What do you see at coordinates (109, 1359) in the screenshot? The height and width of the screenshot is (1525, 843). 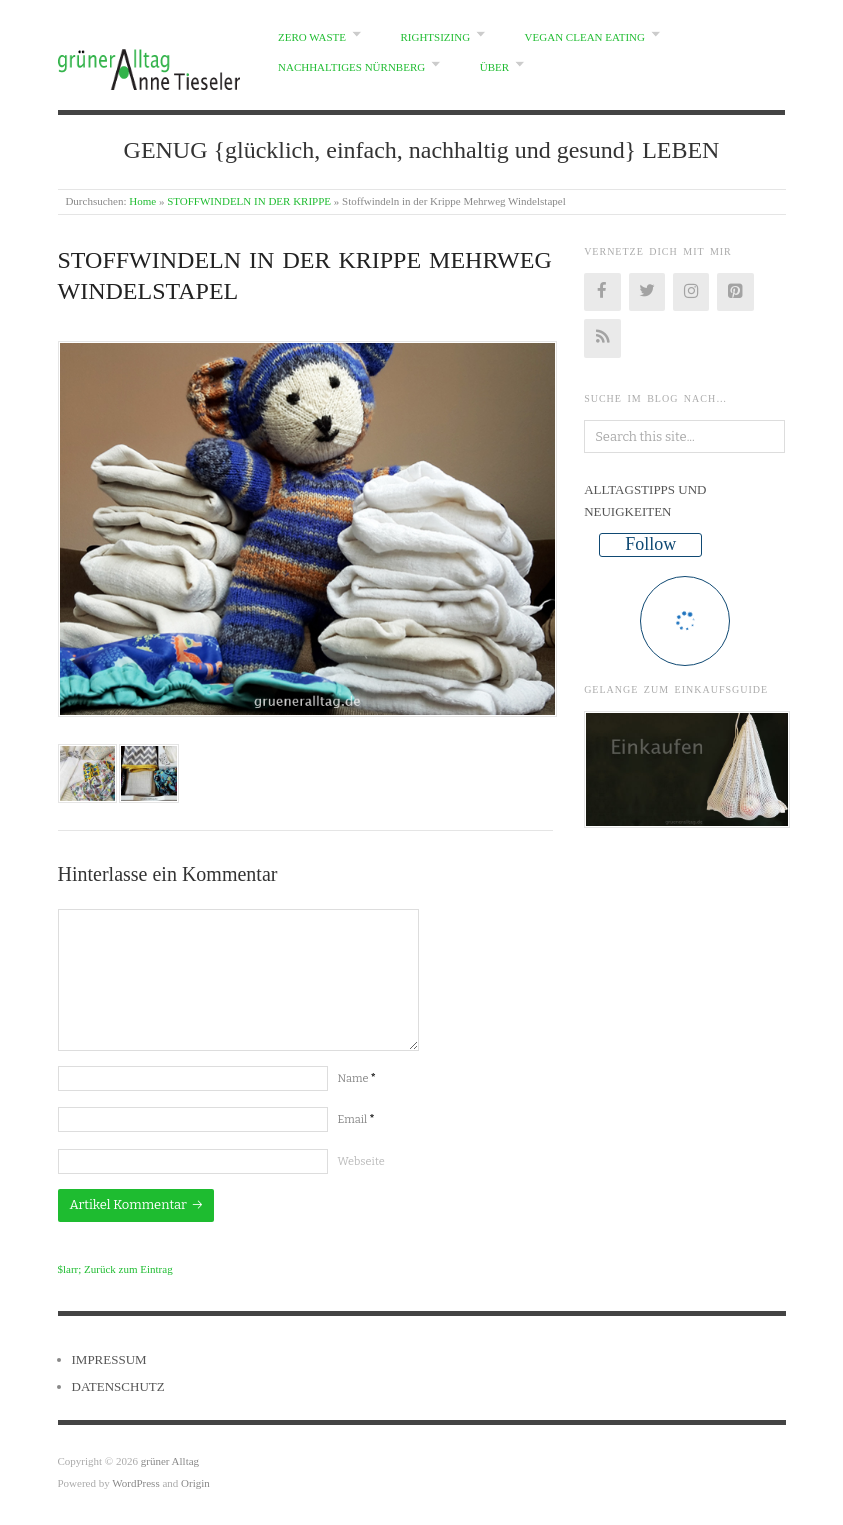 I see `IMPRESSUM` at bounding box center [109, 1359].